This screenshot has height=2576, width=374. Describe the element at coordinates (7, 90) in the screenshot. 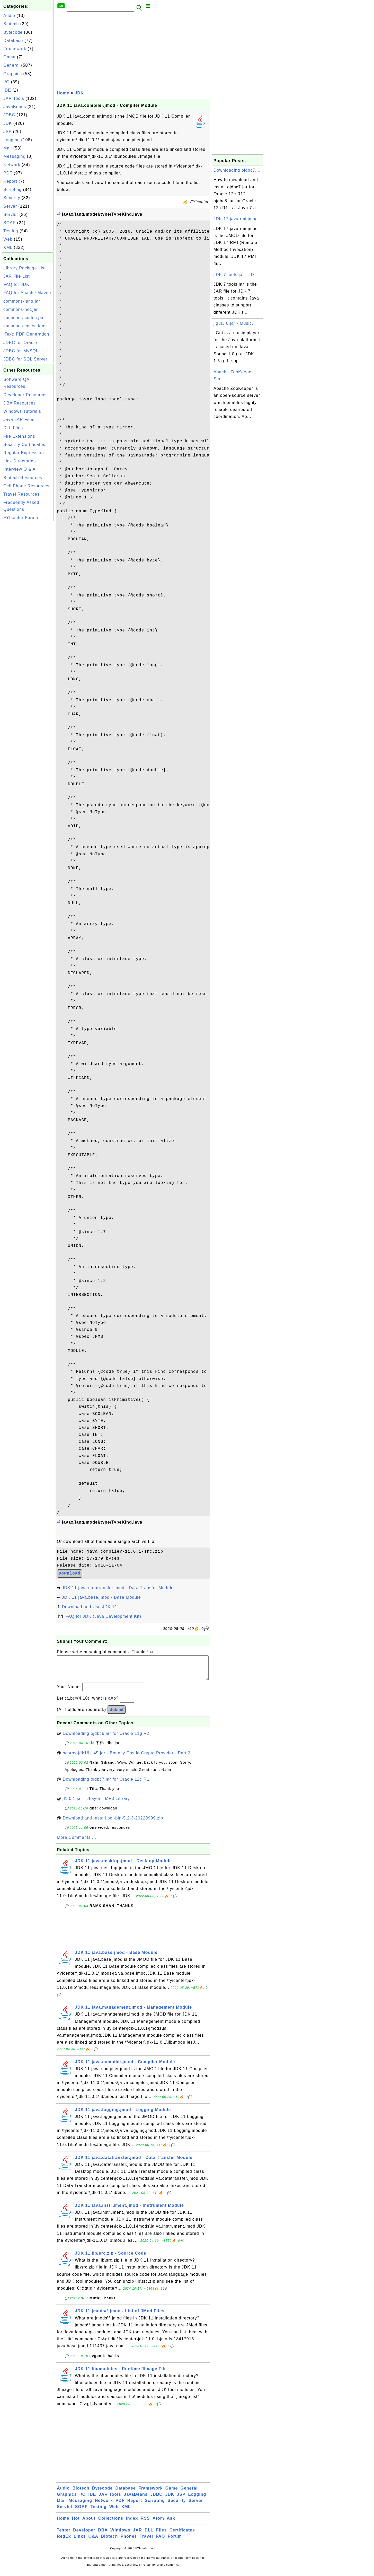

I see `IDE` at that location.